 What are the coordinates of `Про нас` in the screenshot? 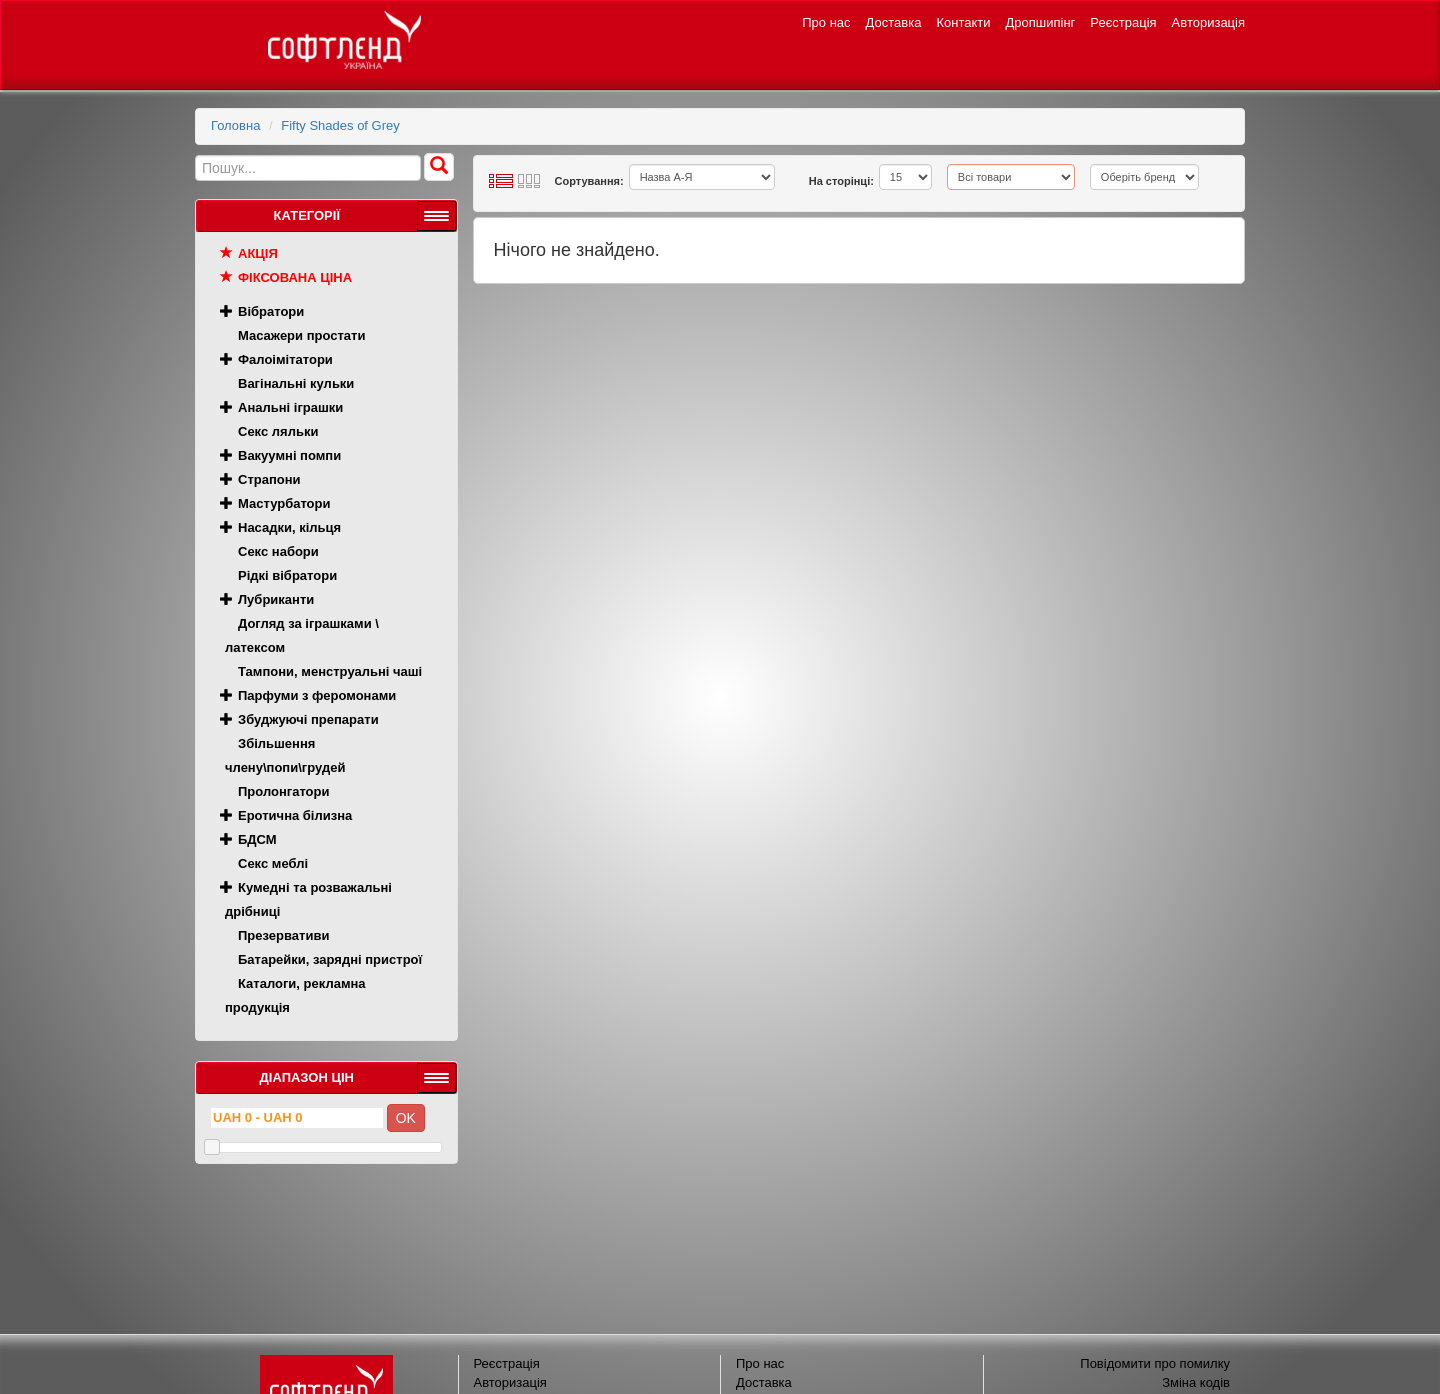 It's located at (826, 22).